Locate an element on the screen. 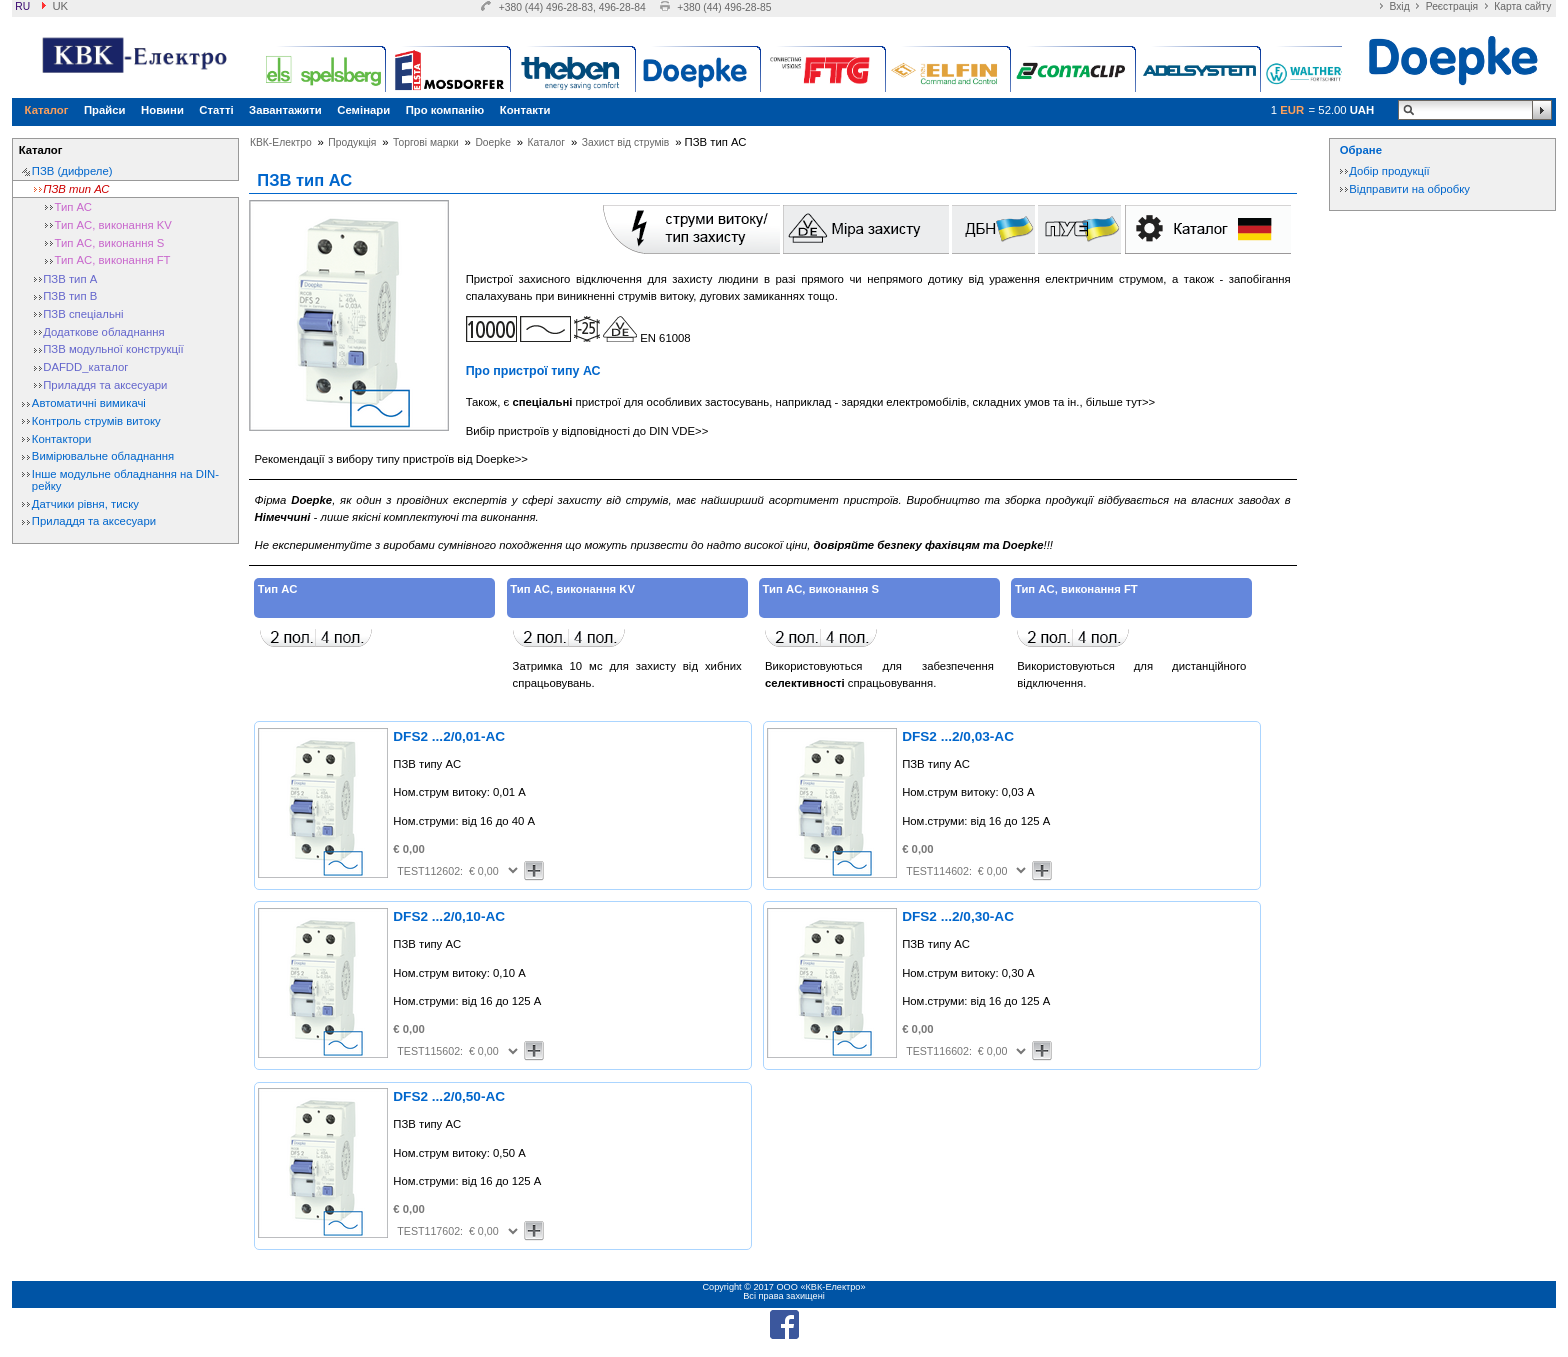 The height and width of the screenshot is (1357, 1568). DFS2 ...2/0,10-AC is located at coordinates (449, 916).